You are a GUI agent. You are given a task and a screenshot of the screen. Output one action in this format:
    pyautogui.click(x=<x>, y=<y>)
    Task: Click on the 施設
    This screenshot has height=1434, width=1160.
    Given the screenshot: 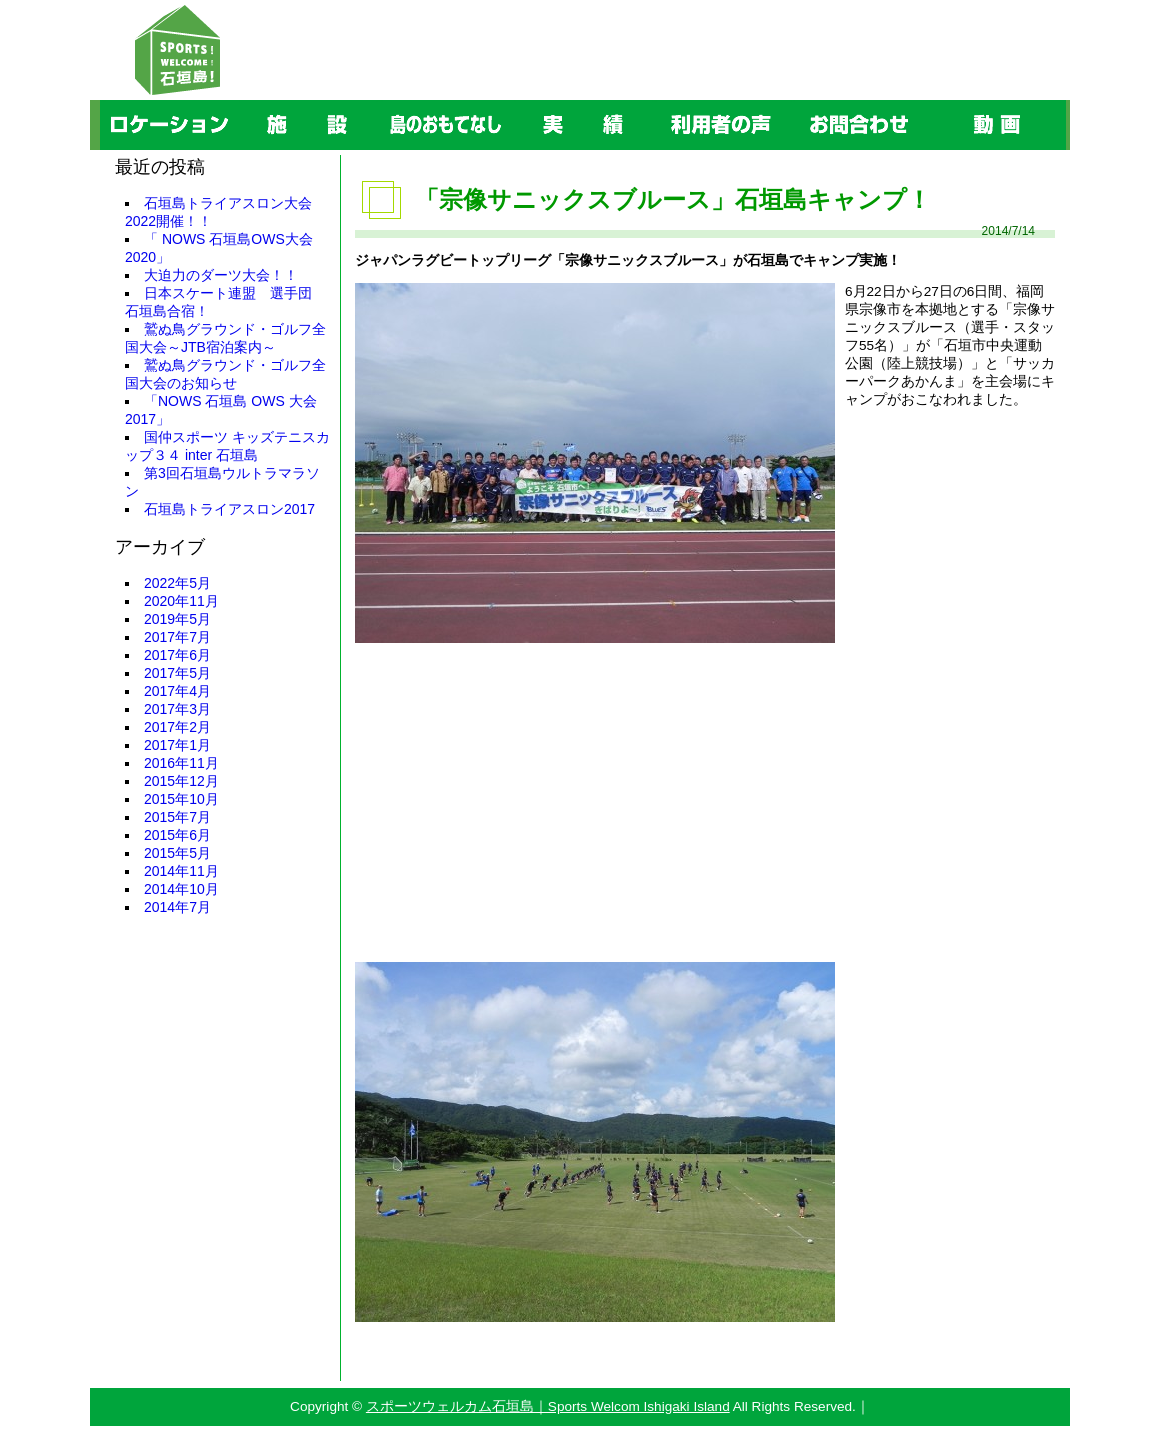 What is the action you would take?
    pyautogui.click(x=239, y=100)
    